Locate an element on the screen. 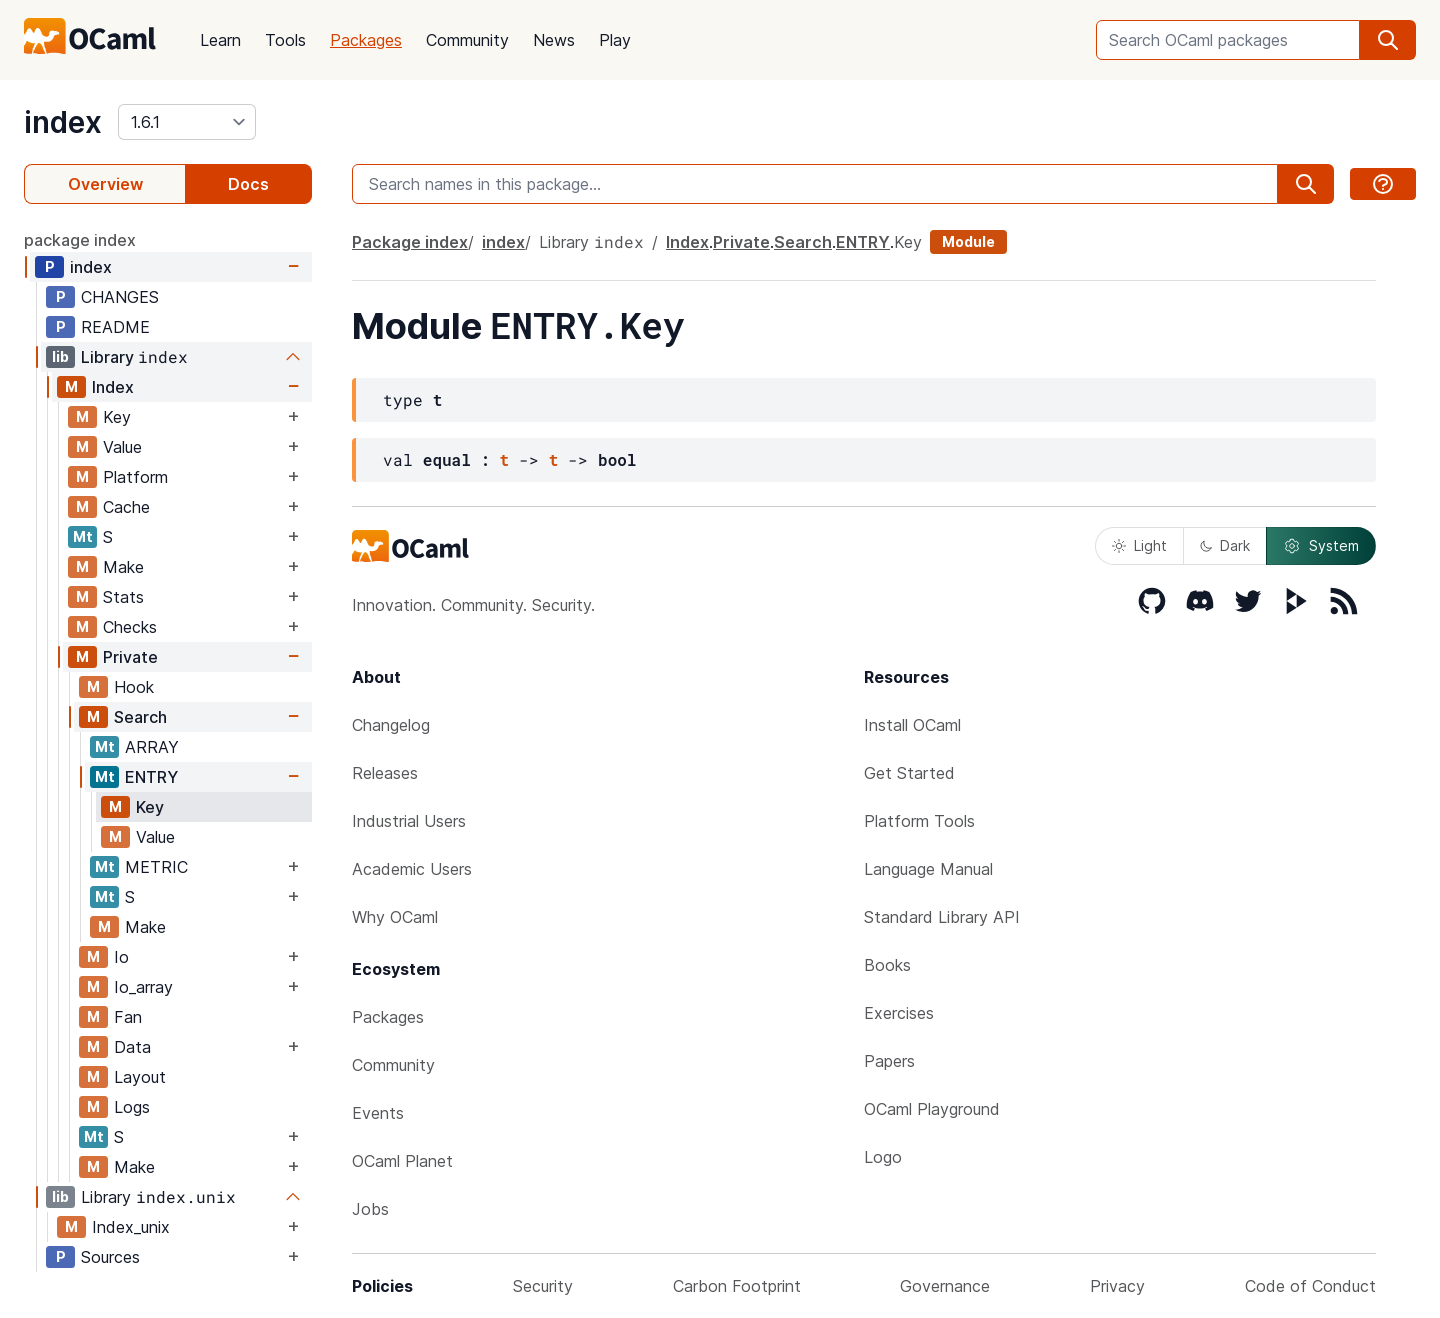 This screenshot has height=1318, width=1440. Layout is located at coordinates (140, 1077).